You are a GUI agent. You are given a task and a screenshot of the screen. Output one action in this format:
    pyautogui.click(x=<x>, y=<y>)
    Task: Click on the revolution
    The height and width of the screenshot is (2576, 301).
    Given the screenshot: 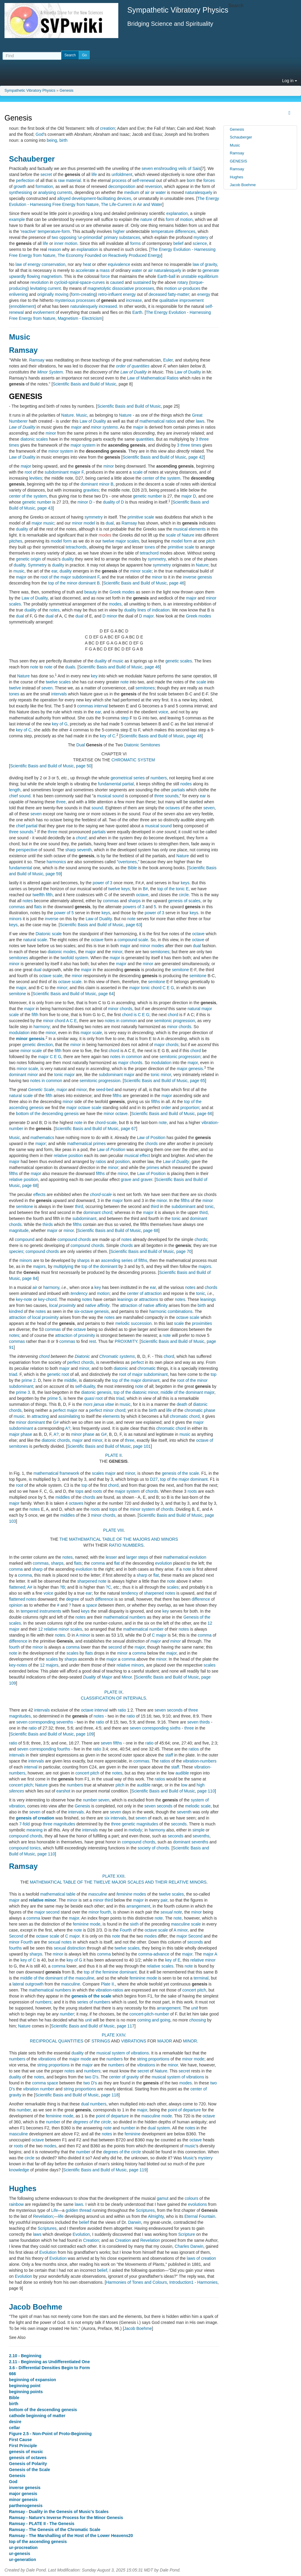 What is the action you would take?
    pyautogui.click(x=40, y=282)
    